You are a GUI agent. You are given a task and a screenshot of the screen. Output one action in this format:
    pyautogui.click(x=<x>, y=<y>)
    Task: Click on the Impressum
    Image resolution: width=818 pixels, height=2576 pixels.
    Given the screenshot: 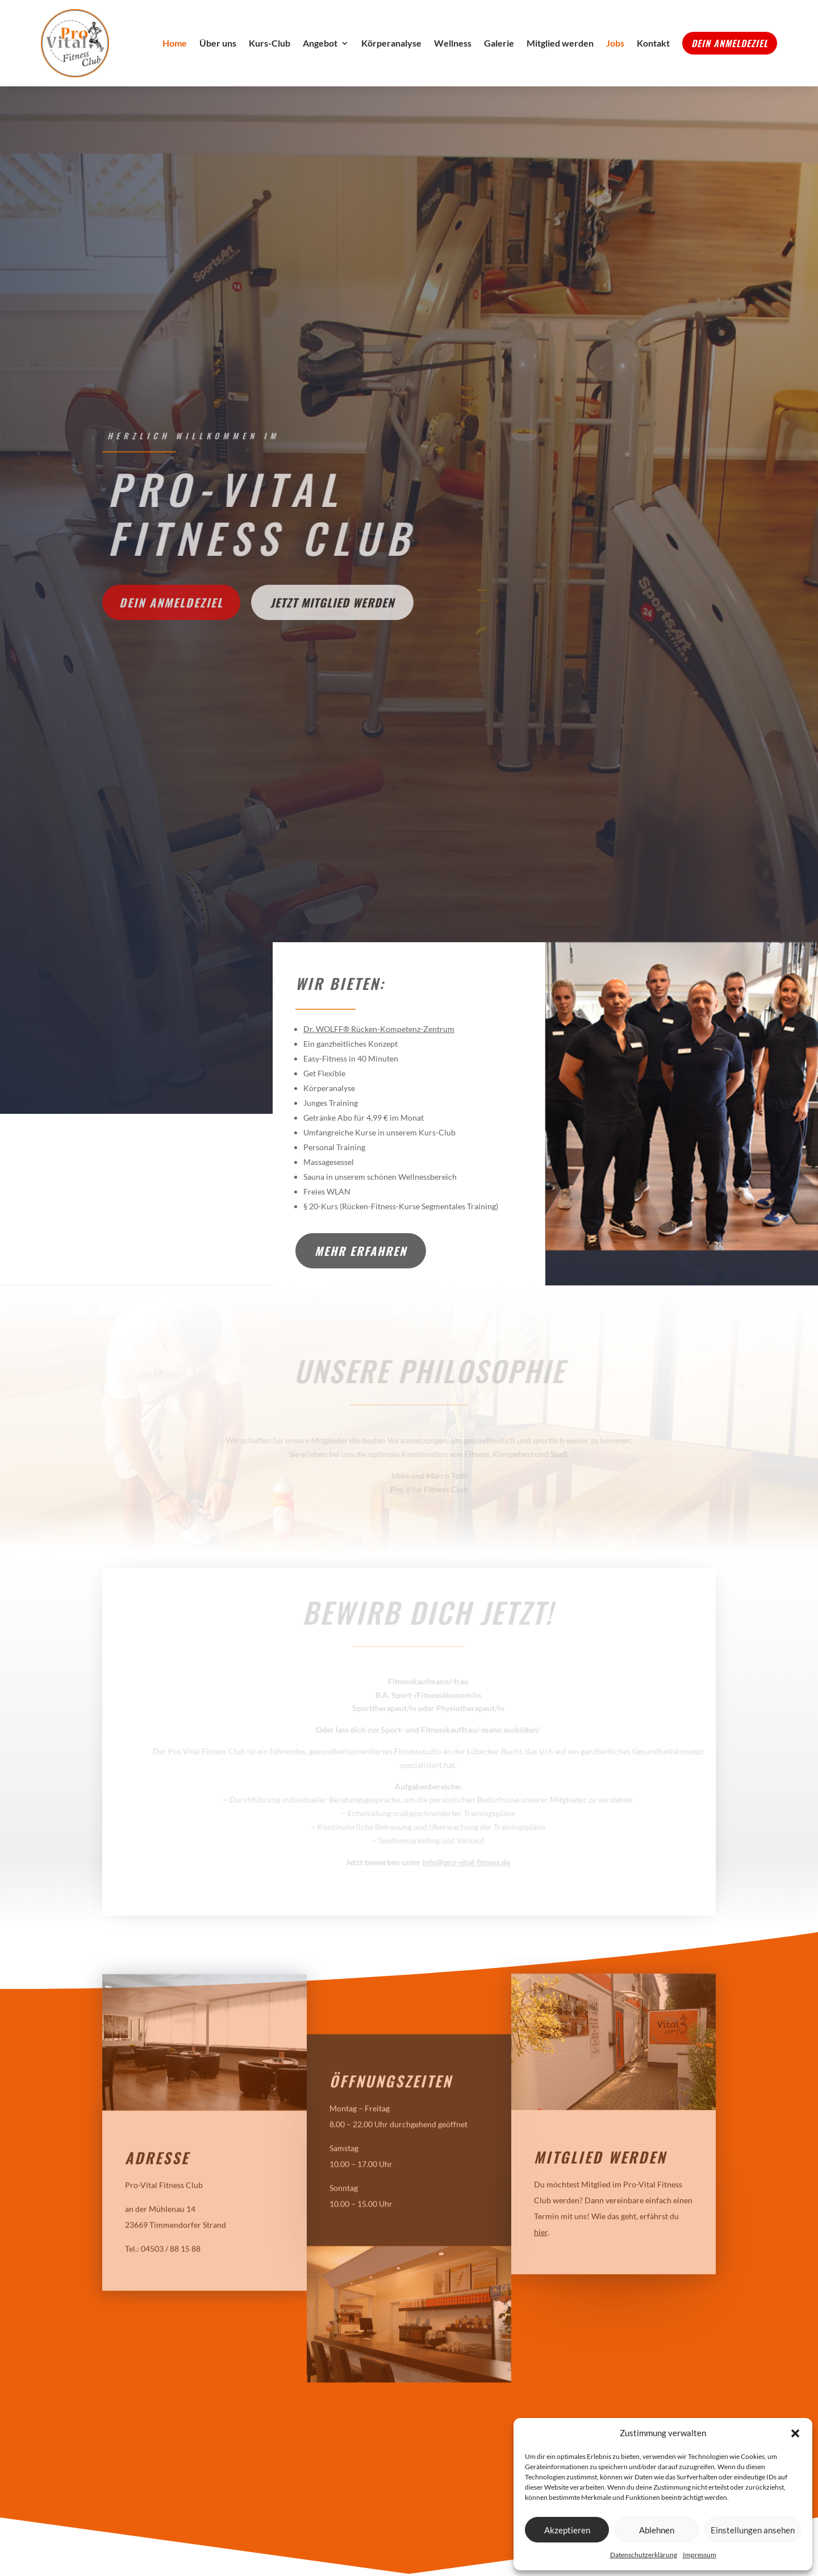 What is the action you would take?
    pyautogui.click(x=699, y=2554)
    